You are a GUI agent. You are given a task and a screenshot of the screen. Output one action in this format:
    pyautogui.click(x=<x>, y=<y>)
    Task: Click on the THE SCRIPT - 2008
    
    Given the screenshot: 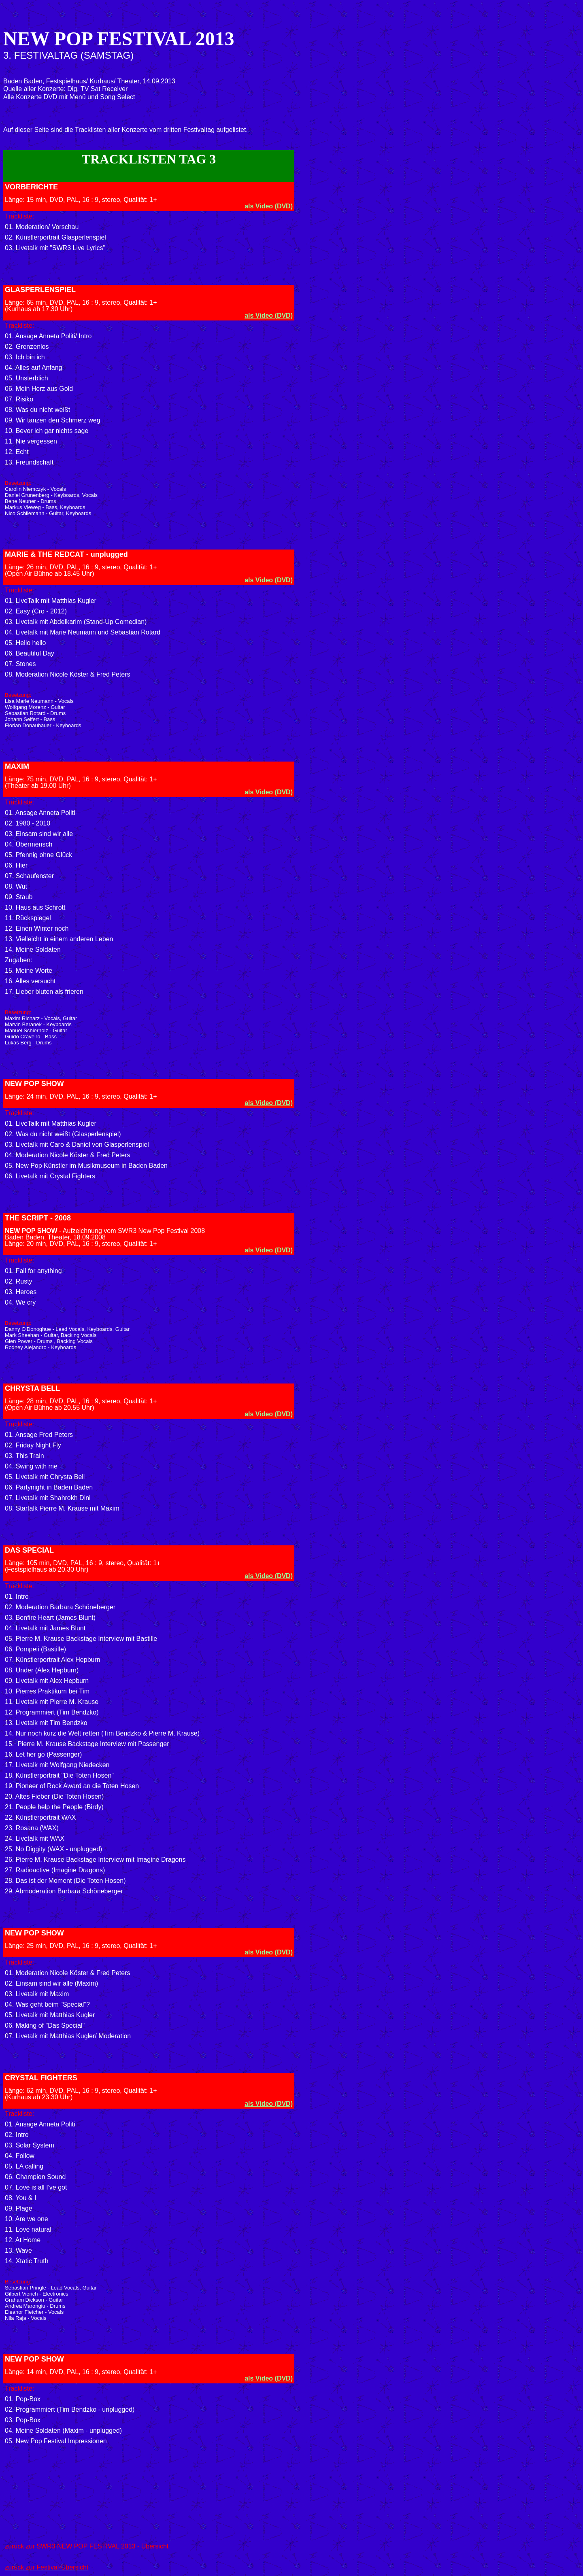 What is the action you would take?
    pyautogui.click(x=38, y=1218)
    